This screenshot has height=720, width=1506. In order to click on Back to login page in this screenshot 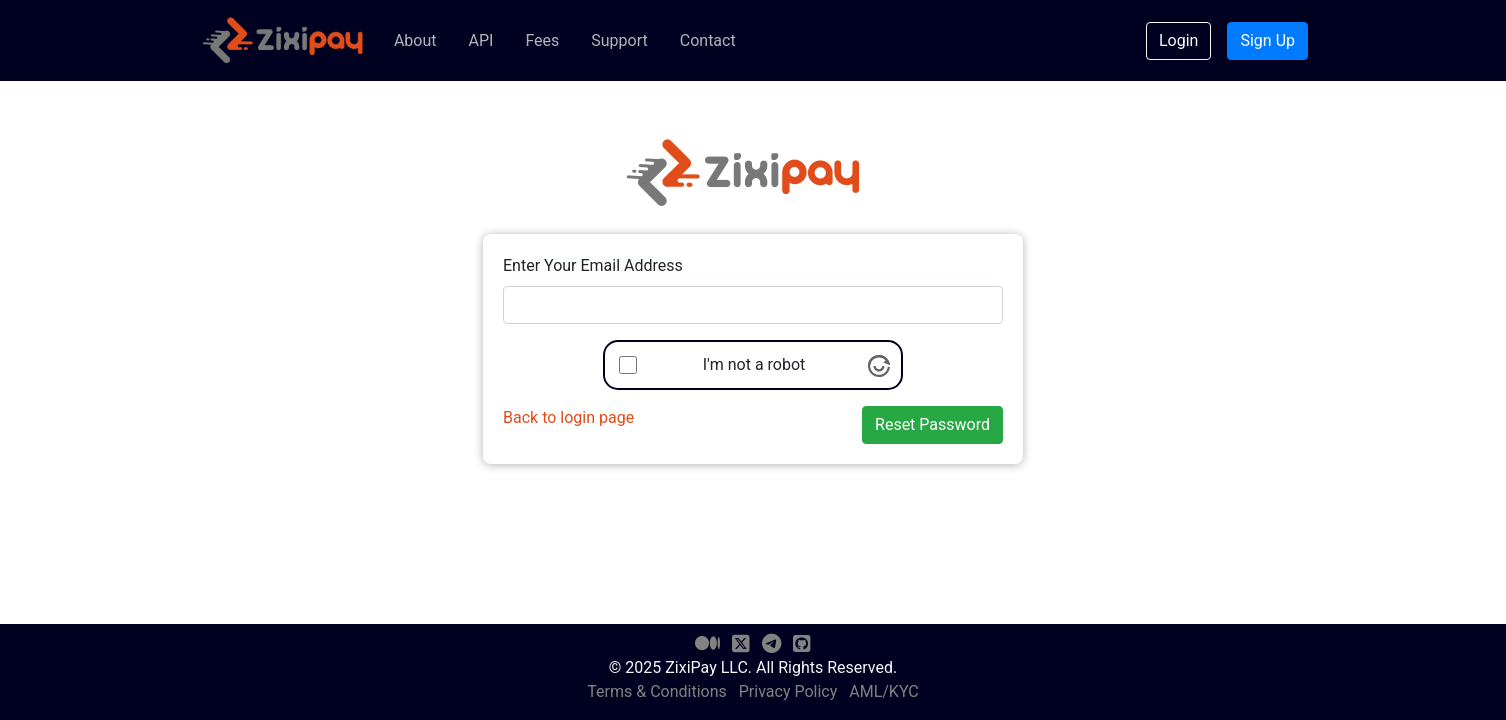, I will do `click(568, 417)`.